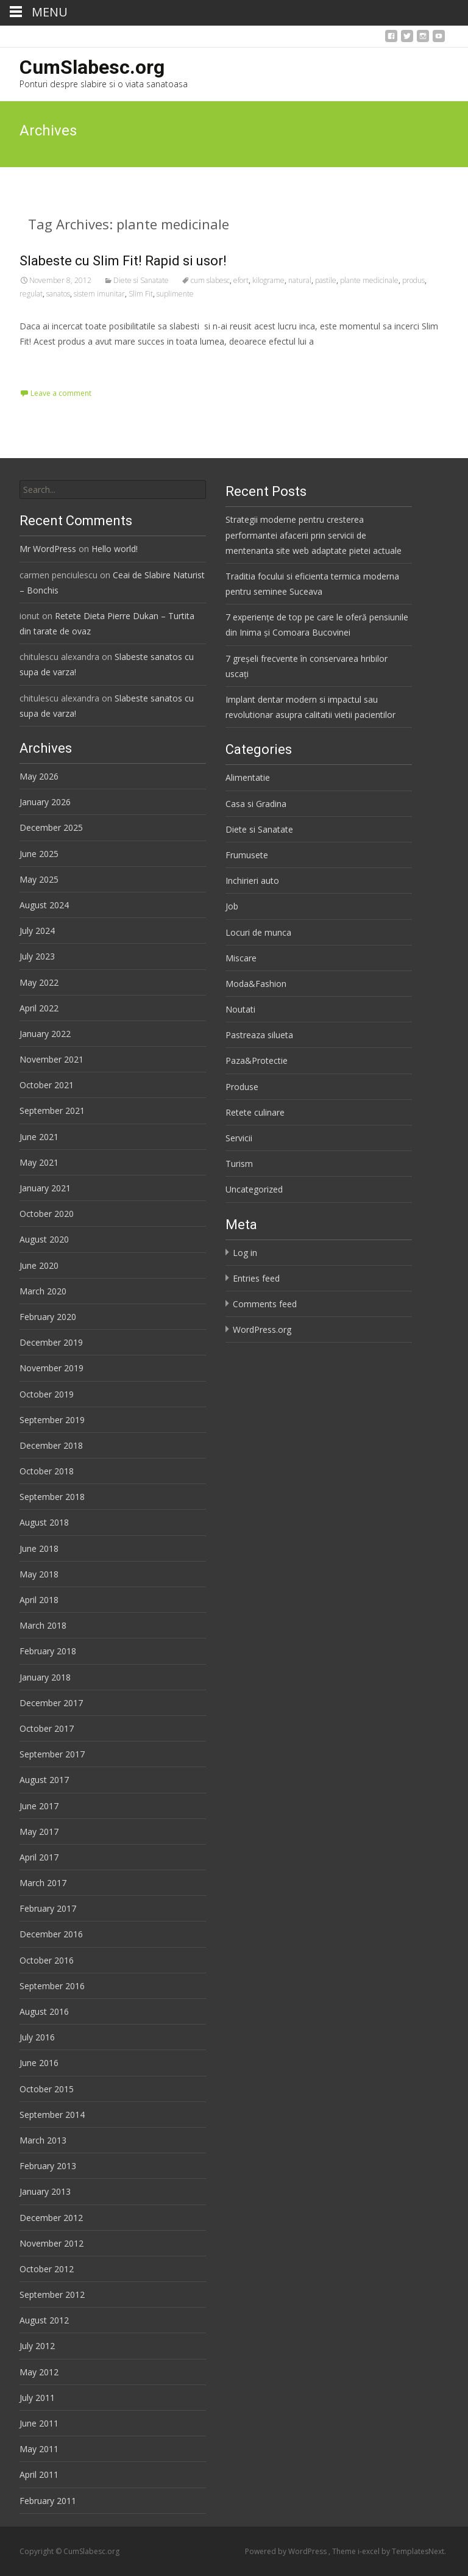  What do you see at coordinates (52, 2114) in the screenshot?
I see `September 2014` at bounding box center [52, 2114].